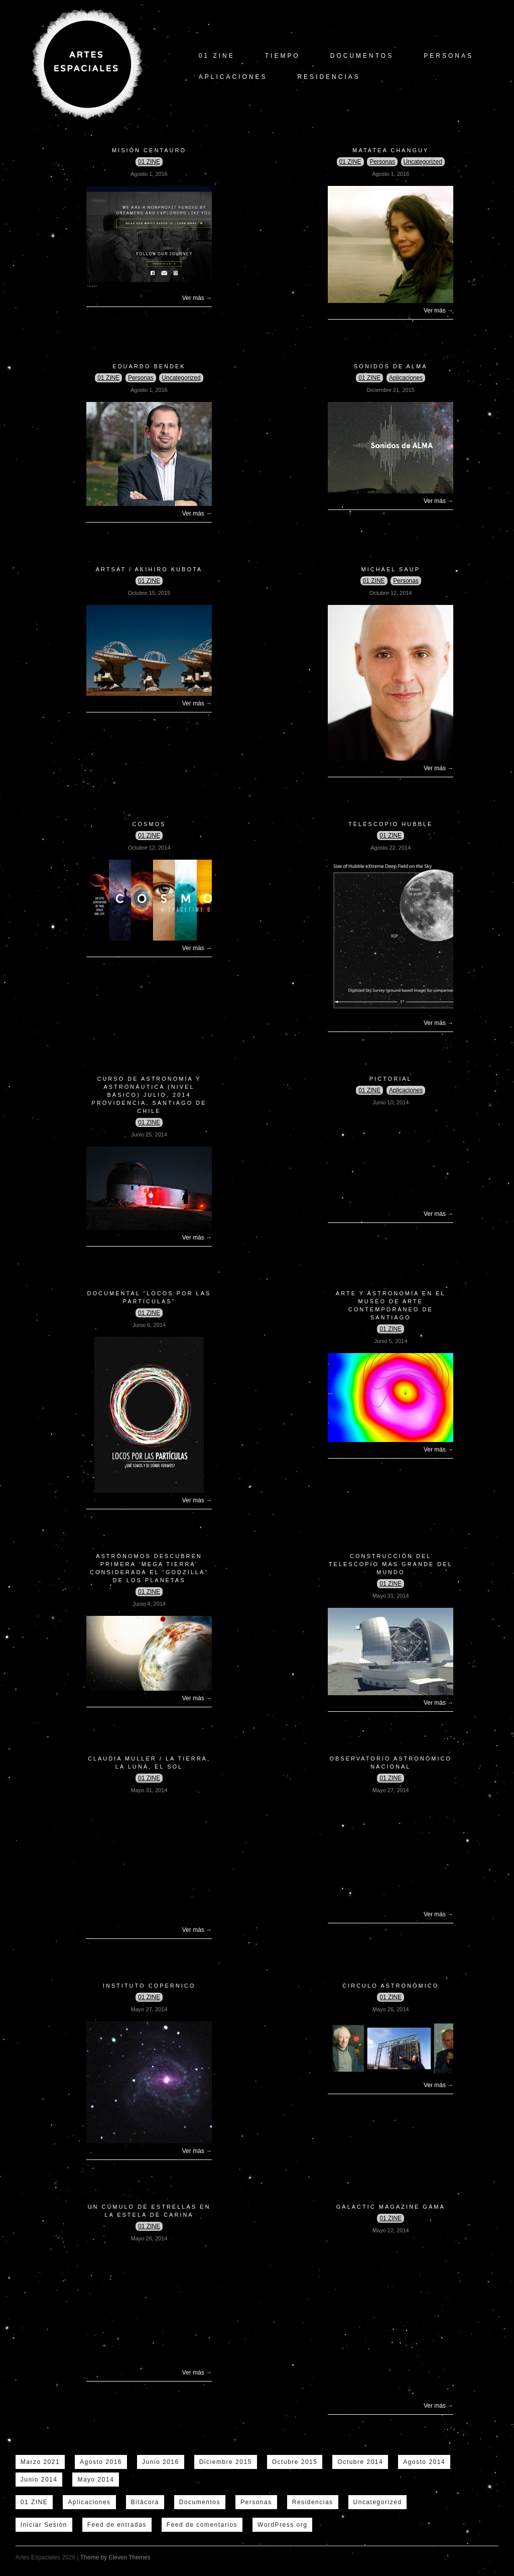  What do you see at coordinates (423, 161) in the screenshot?
I see `Uncategorized` at bounding box center [423, 161].